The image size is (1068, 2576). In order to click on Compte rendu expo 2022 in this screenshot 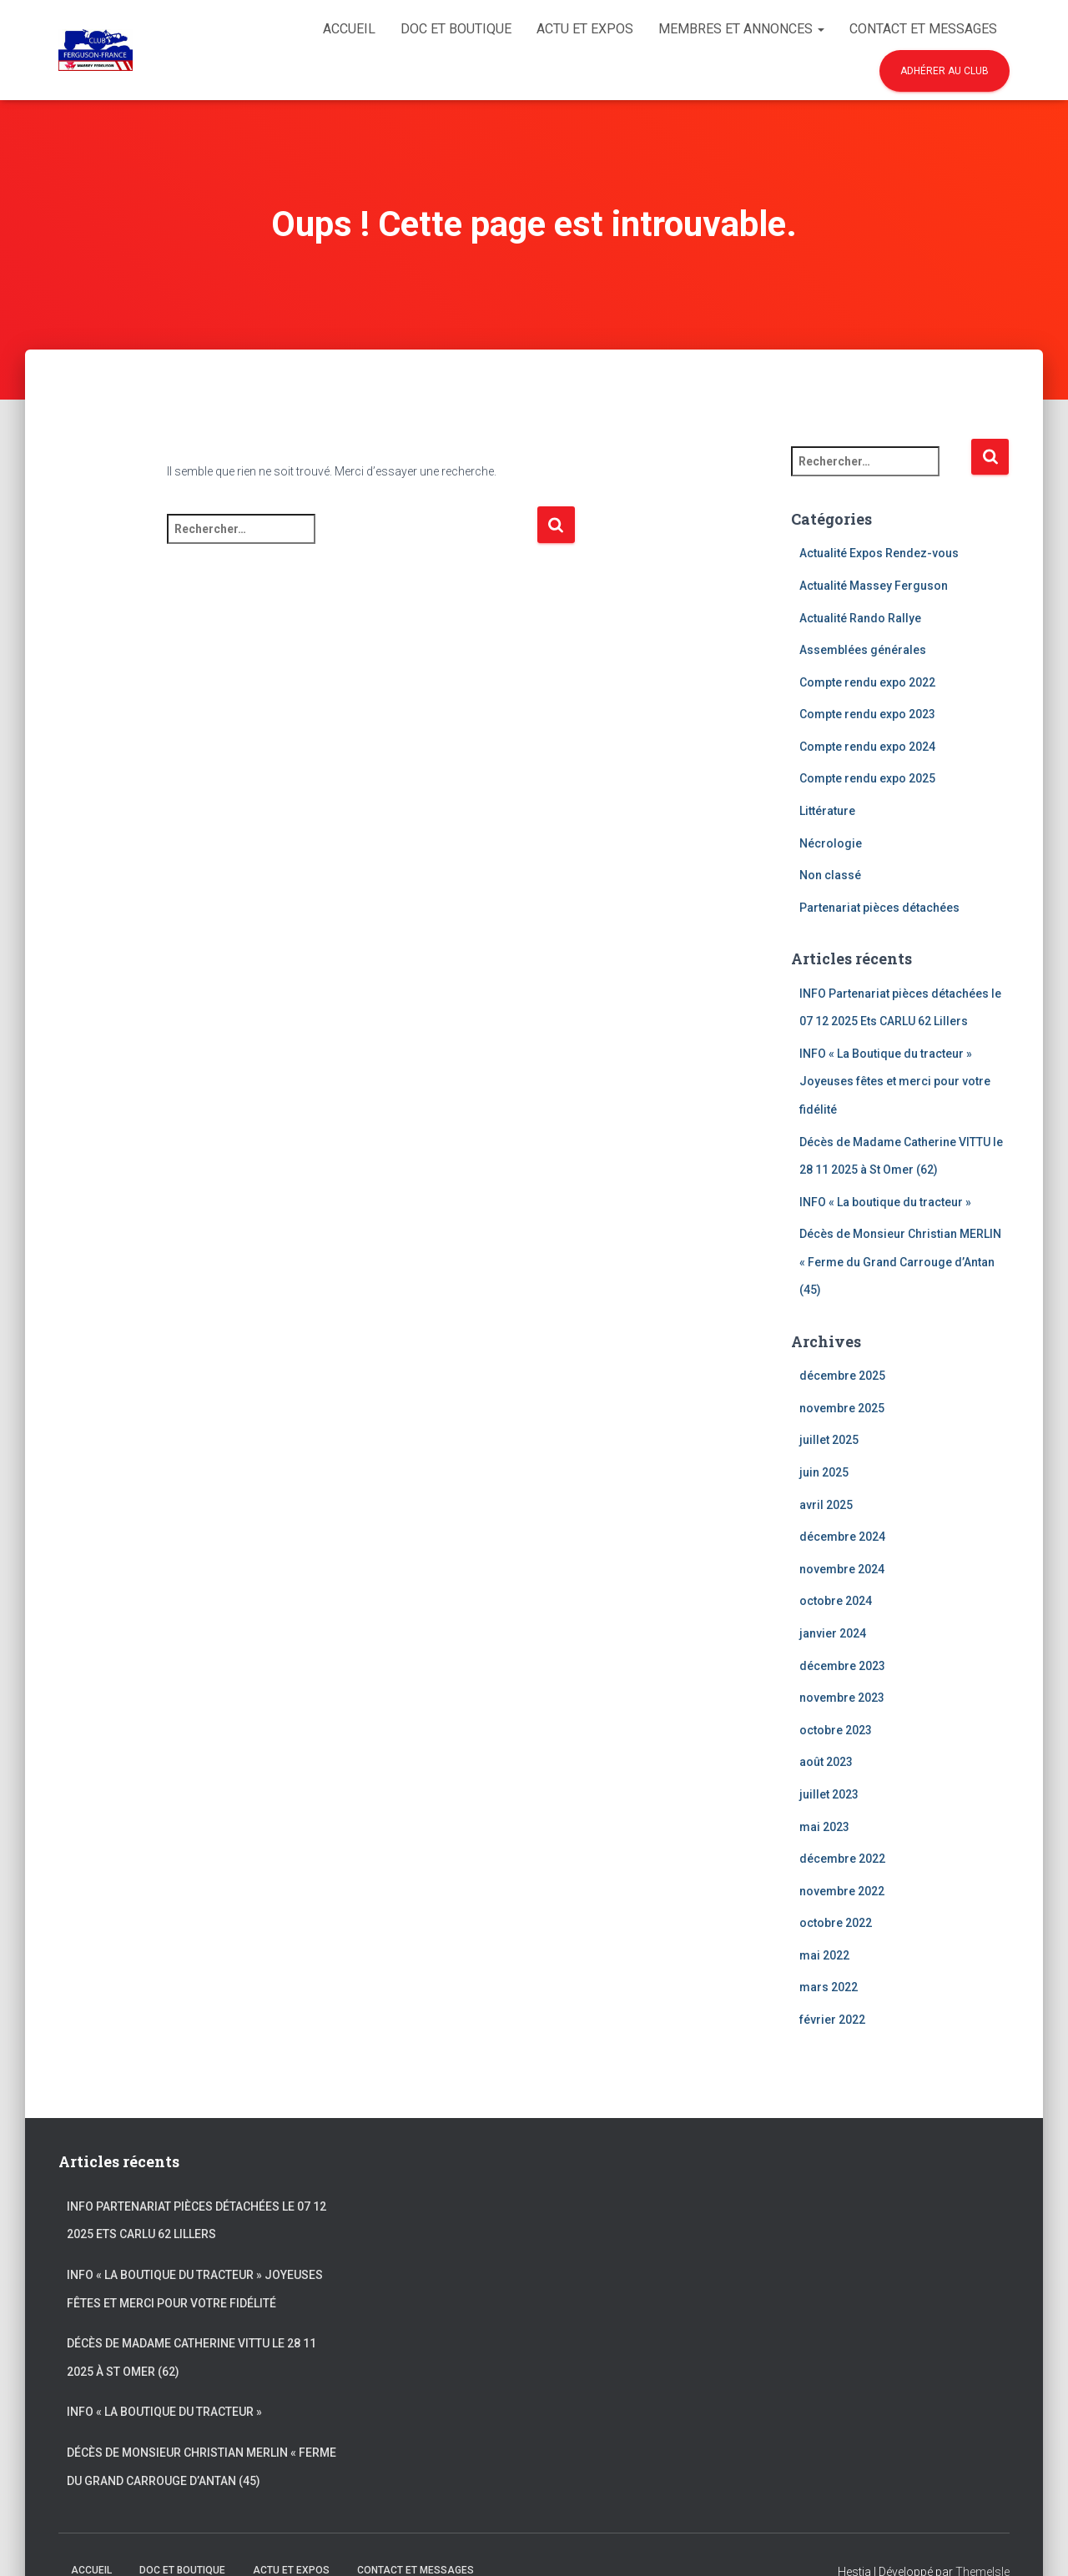, I will do `click(867, 682)`.